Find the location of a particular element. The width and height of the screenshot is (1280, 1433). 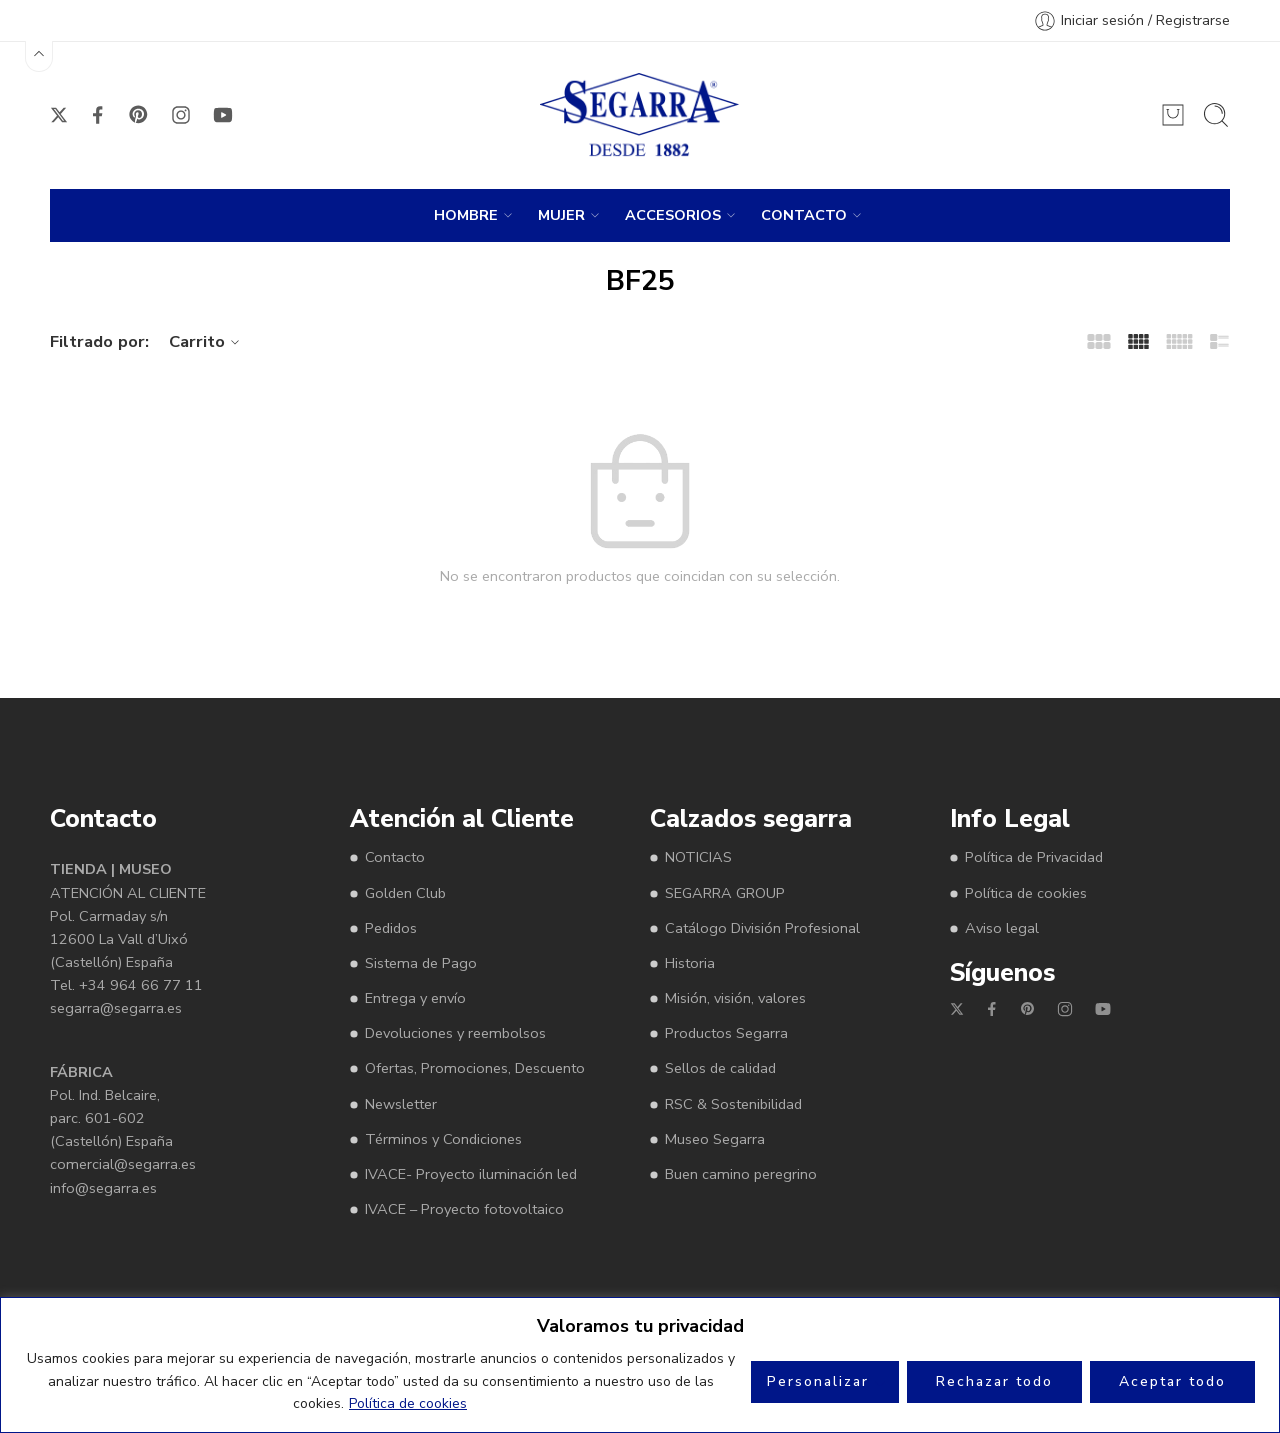

Aviso legal is located at coordinates (1002, 928).